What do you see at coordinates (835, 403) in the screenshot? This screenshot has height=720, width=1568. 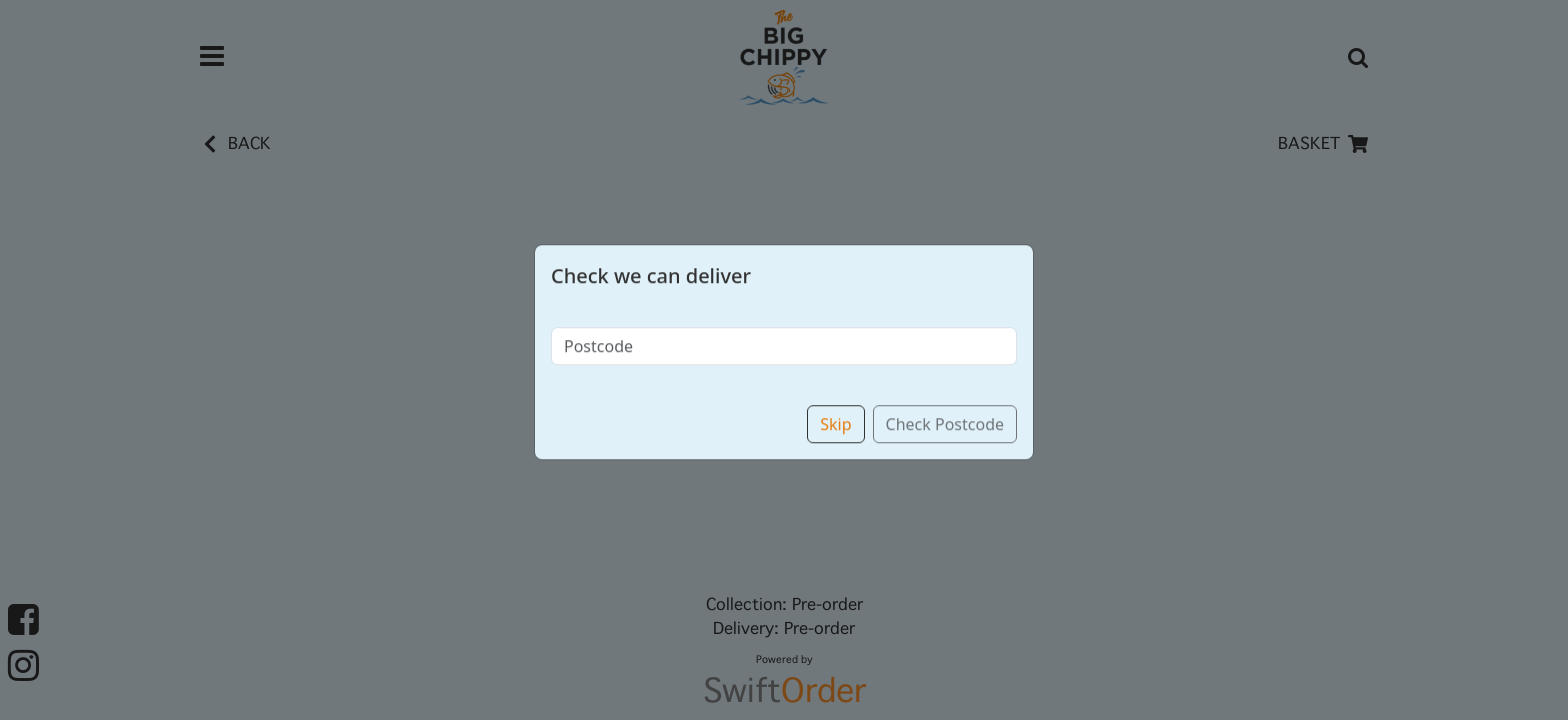 I see `Skip` at bounding box center [835, 403].